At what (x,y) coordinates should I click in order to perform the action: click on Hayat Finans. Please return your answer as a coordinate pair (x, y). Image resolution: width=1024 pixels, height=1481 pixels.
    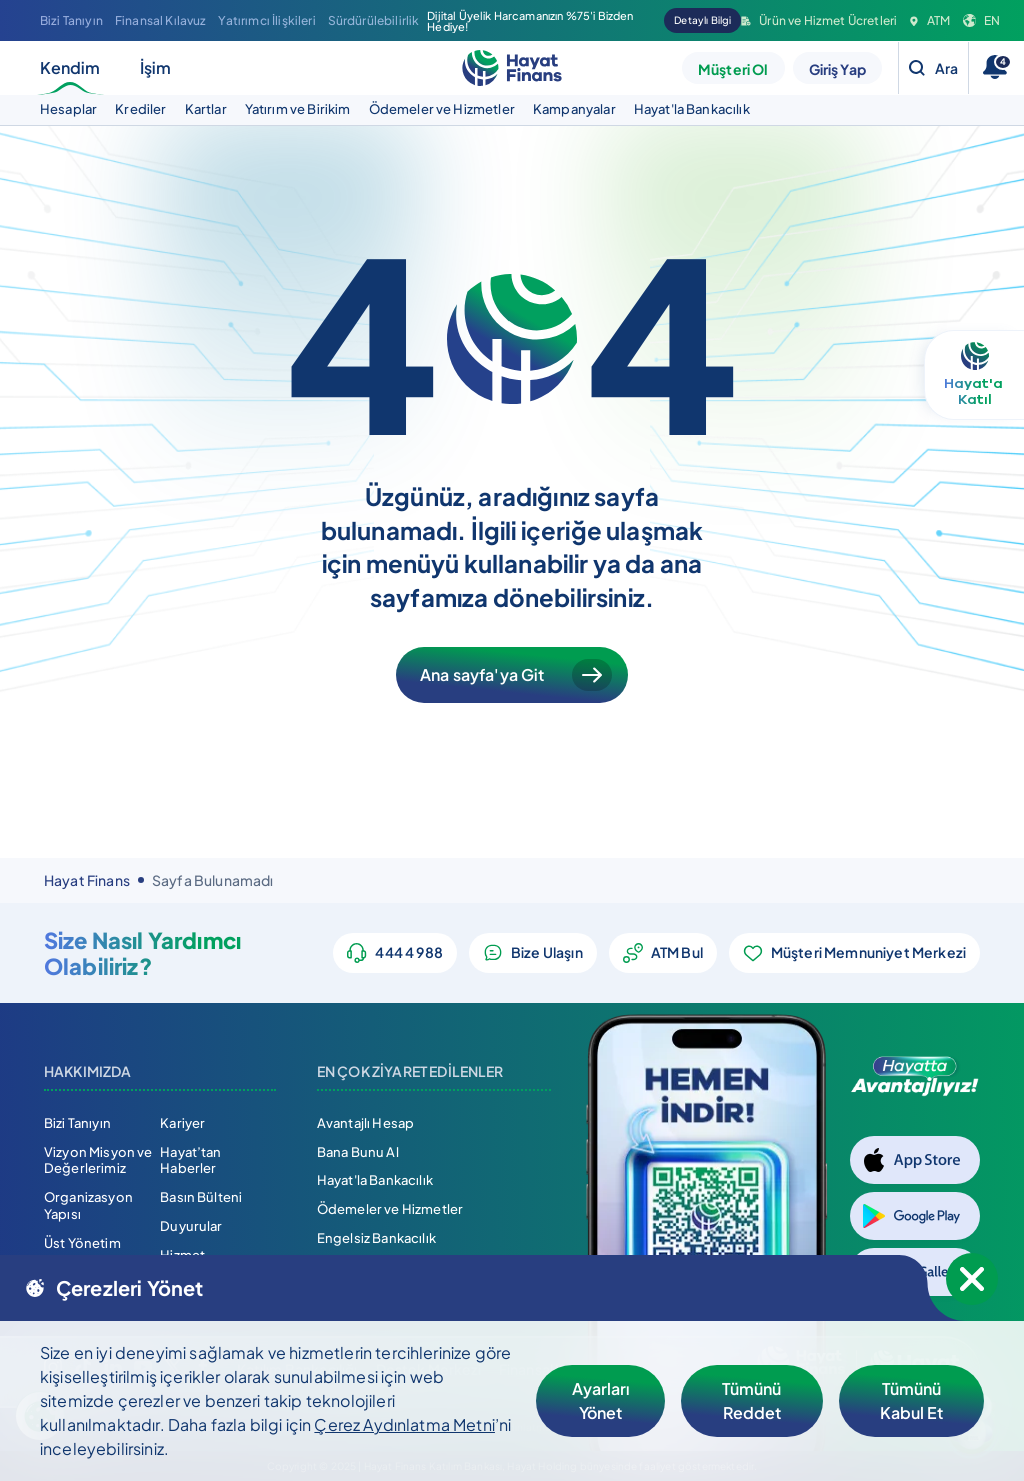
    Looking at the image, I should click on (87, 880).